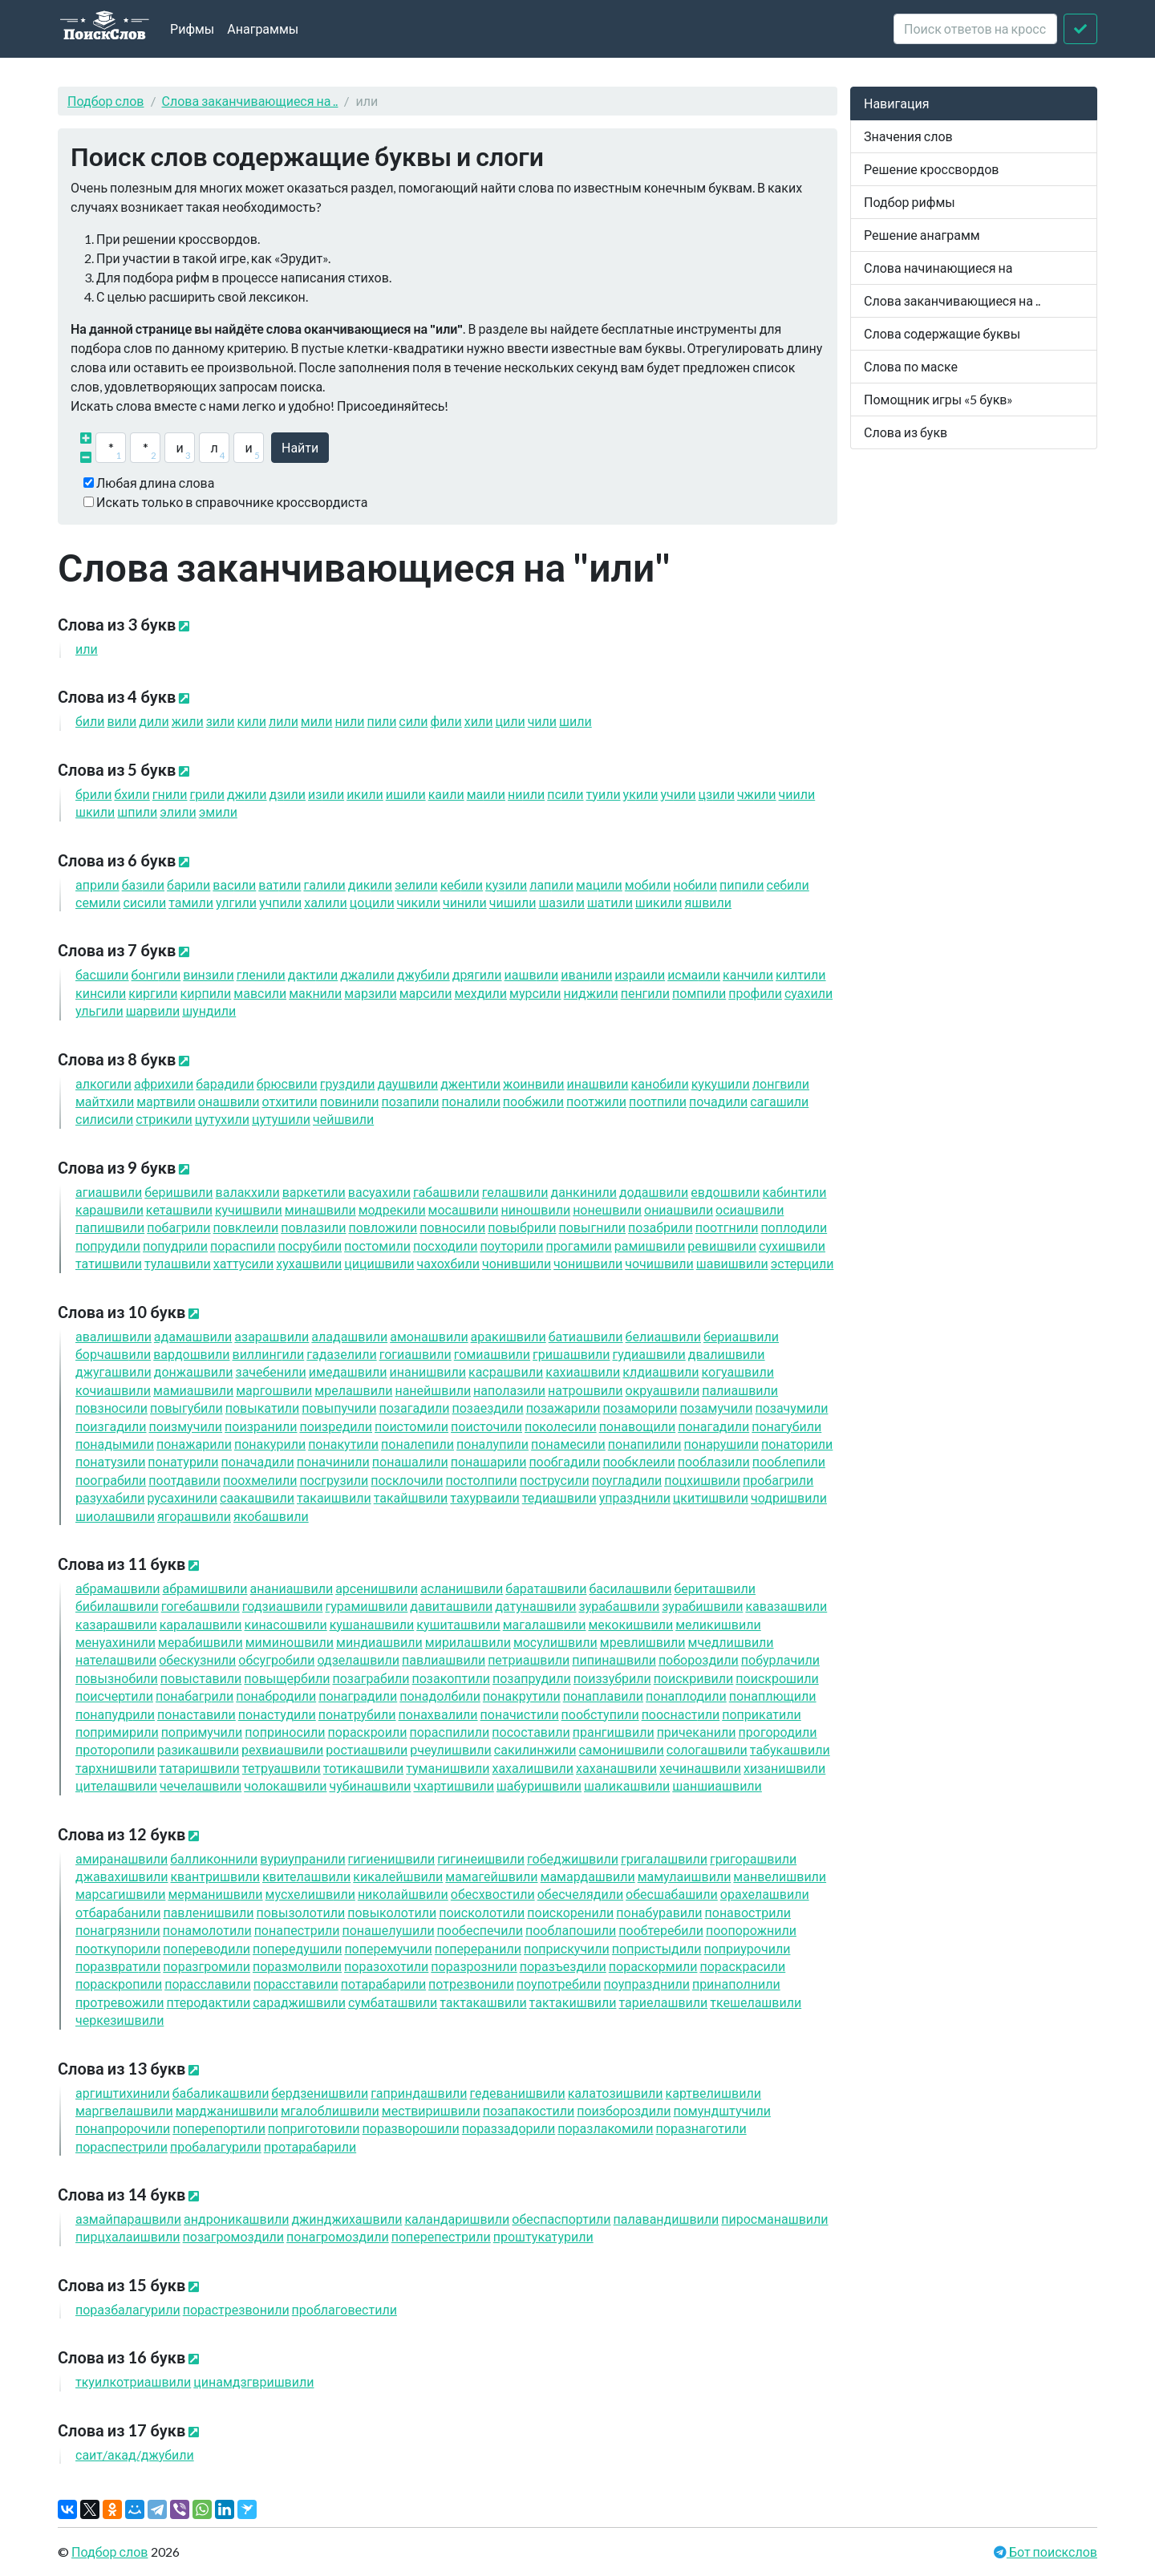 This screenshot has height=2576, width=1155. Describe the element at coordinates (448, 1263) in the screenshot. I see `чахохб` at that location.